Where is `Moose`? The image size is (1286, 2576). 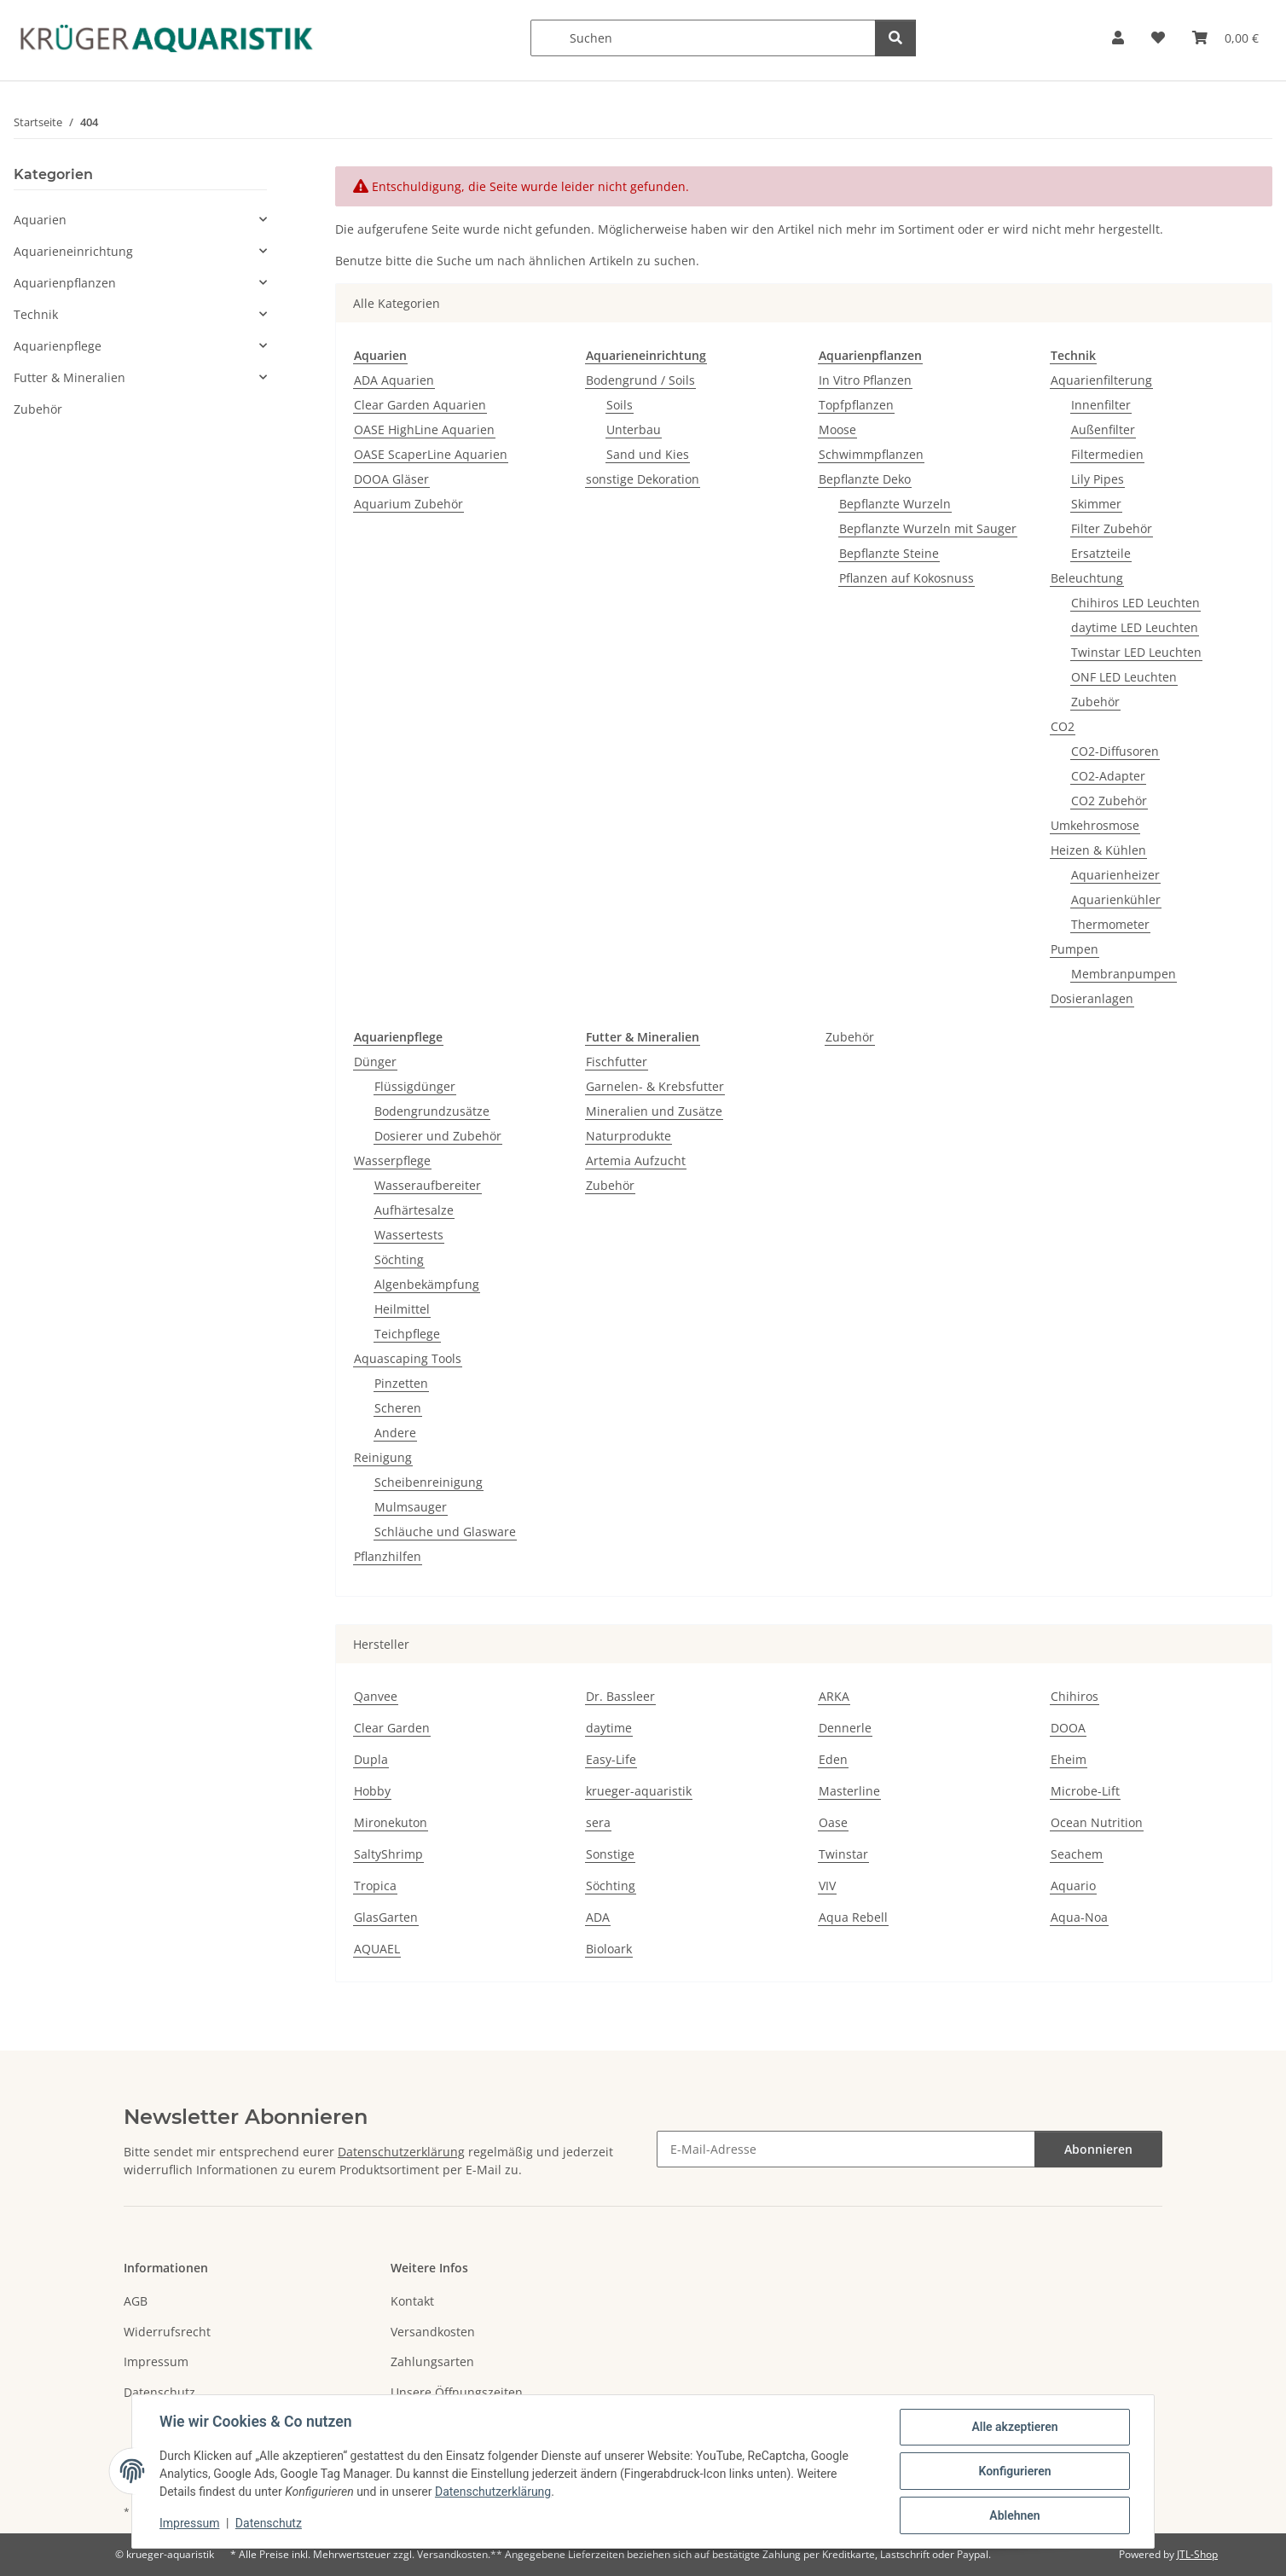 Moose is located at coordinates (837, 429).